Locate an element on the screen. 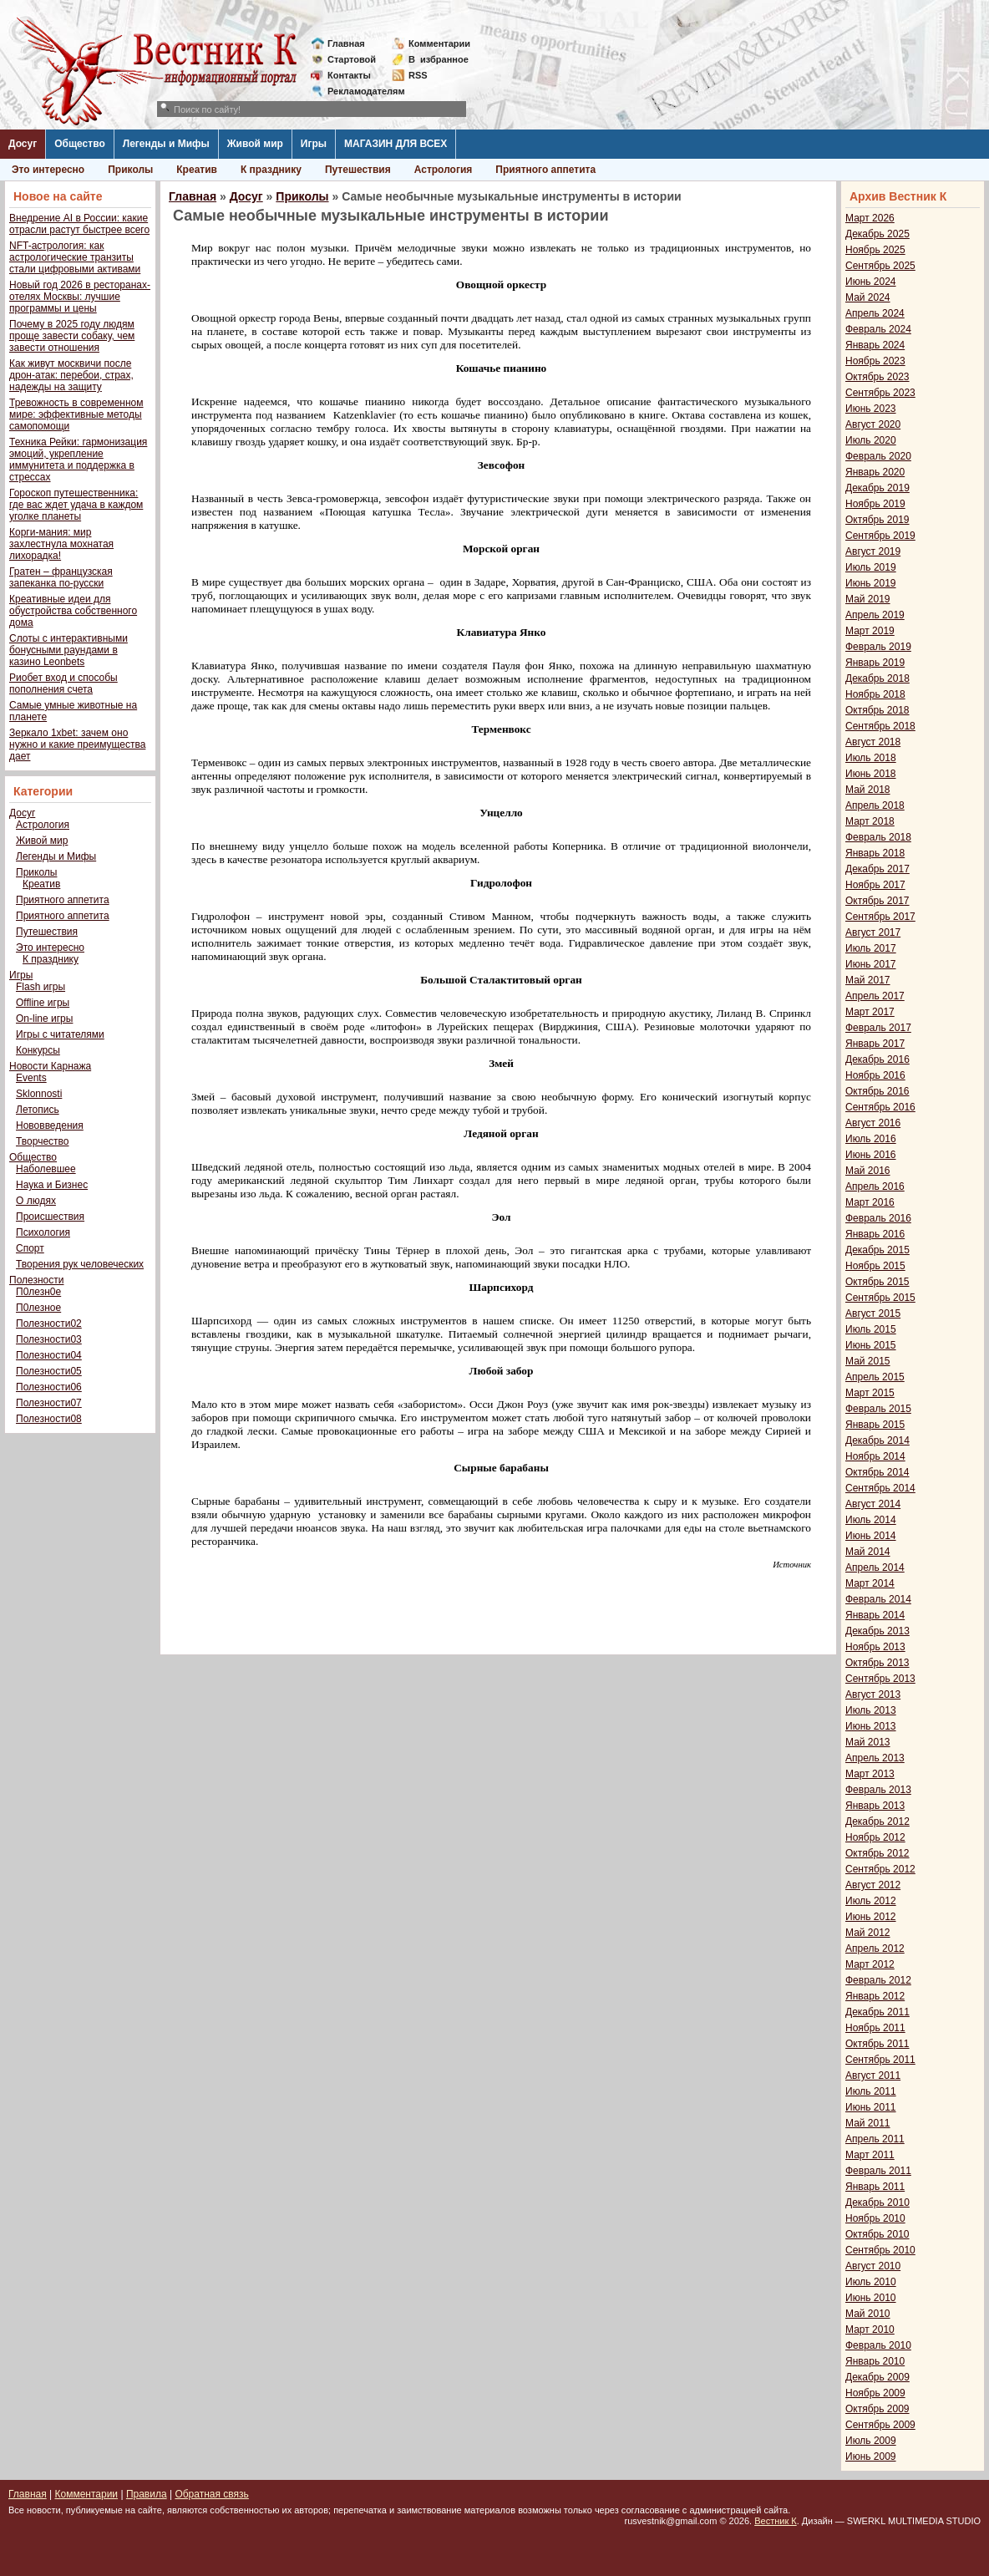 This screenshot has width=989, height=2576. Октябрь 2014 is located at coordinates (877, 1472).